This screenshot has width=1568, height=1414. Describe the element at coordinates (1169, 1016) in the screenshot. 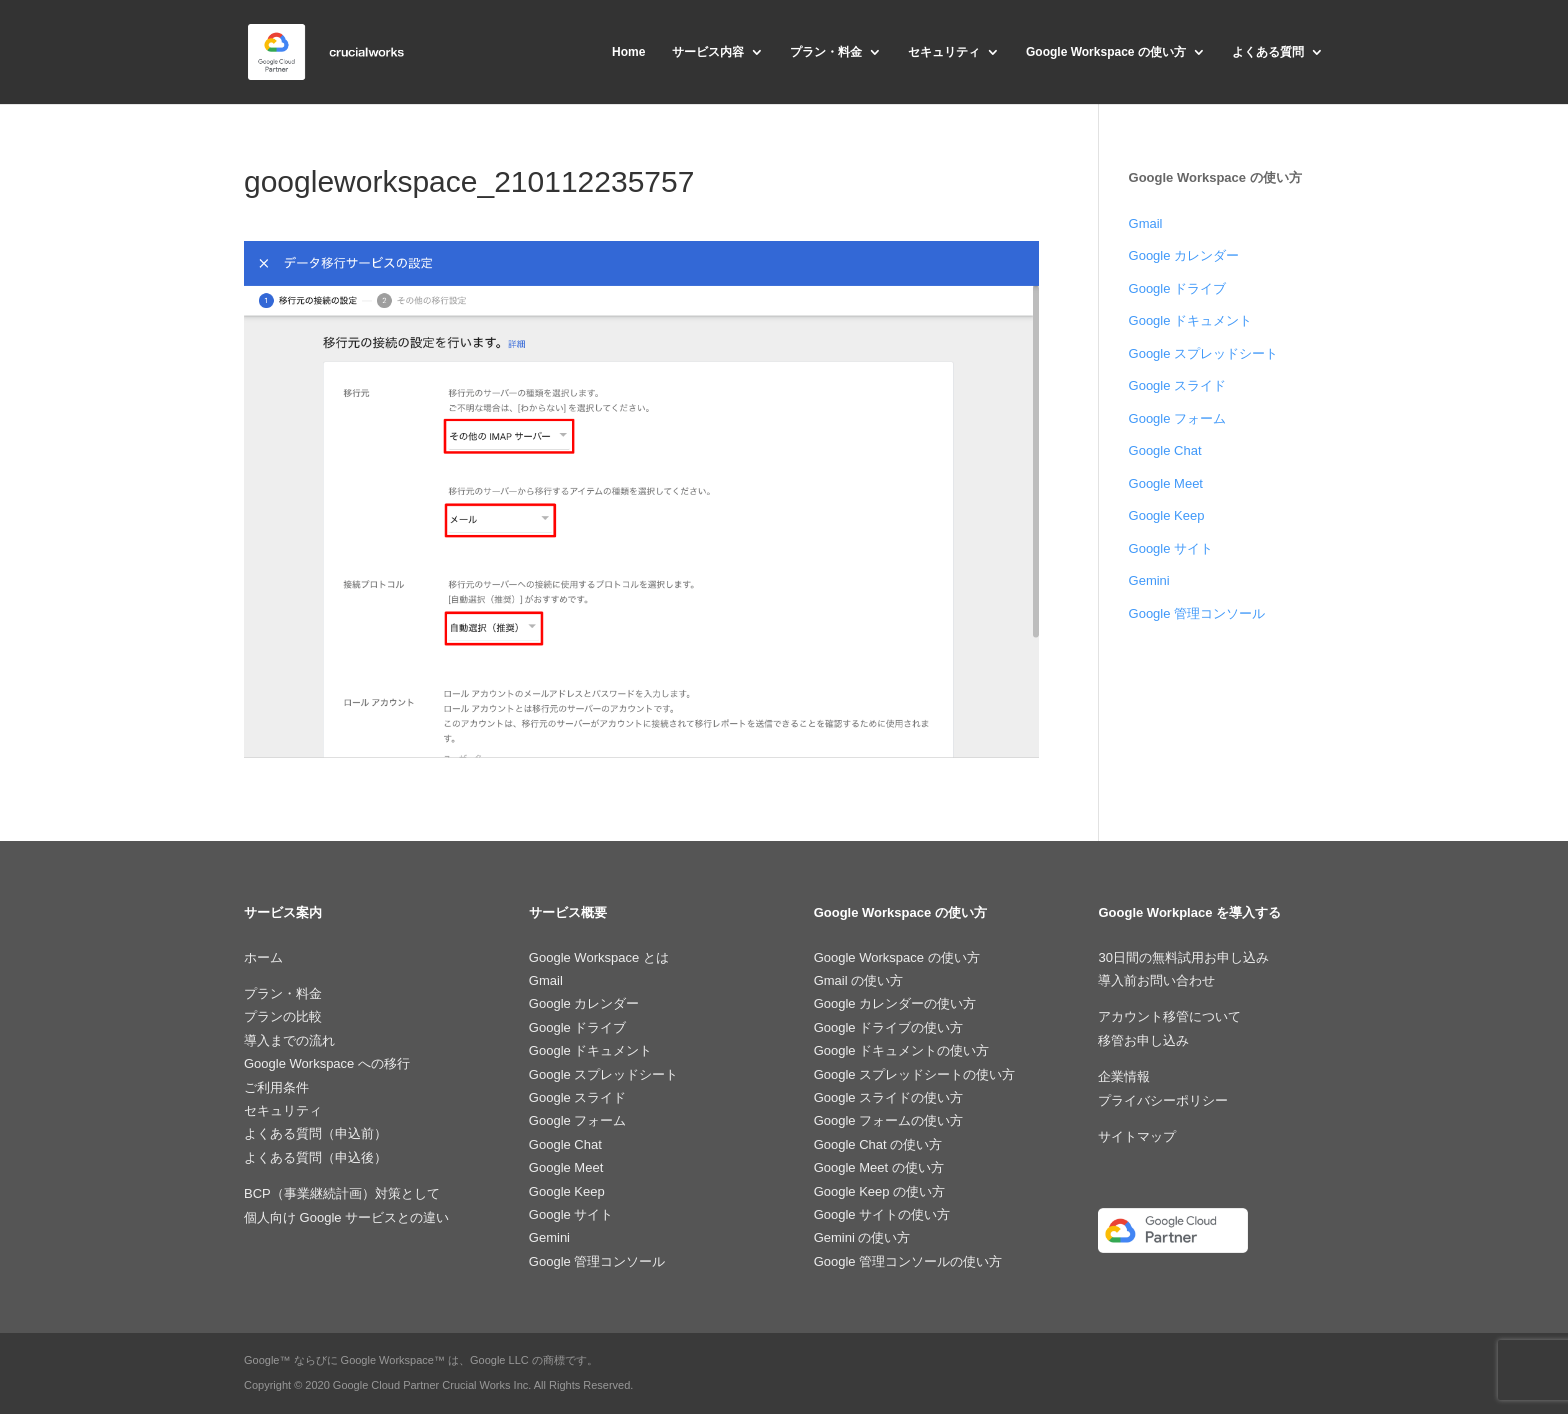

I see `アカウント移管について` at that location.